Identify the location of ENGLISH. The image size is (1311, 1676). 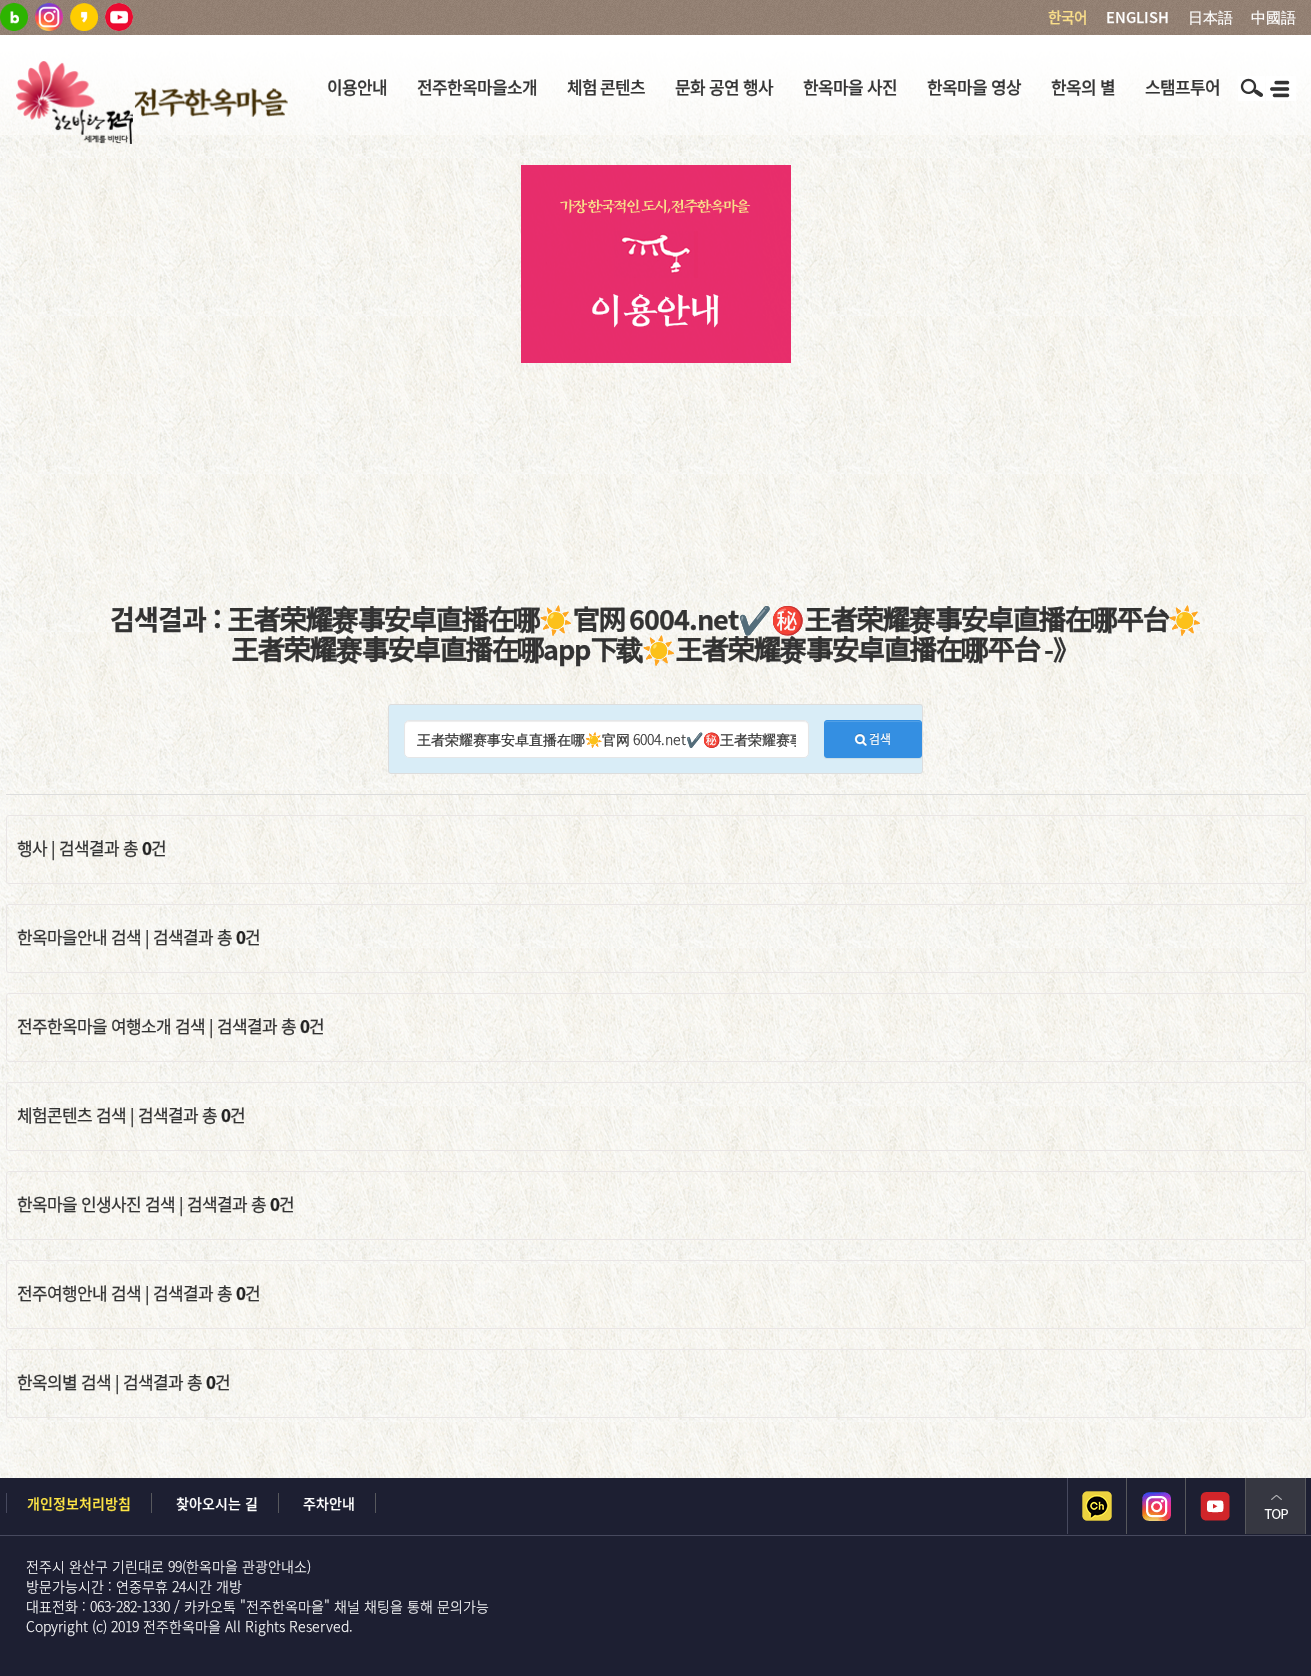
(1137, 17).